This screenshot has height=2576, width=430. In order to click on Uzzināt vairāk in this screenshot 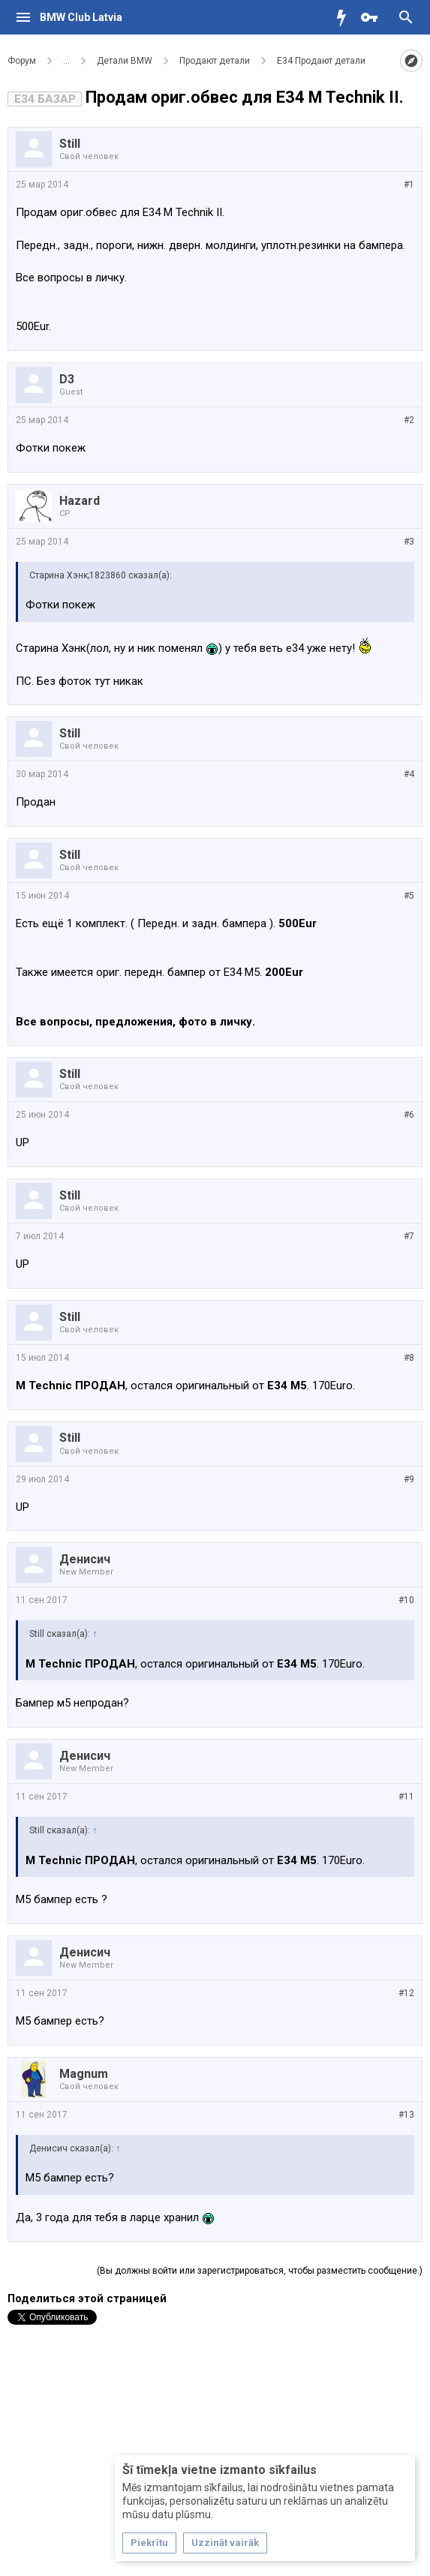, I will do `click(225, 2542)`.